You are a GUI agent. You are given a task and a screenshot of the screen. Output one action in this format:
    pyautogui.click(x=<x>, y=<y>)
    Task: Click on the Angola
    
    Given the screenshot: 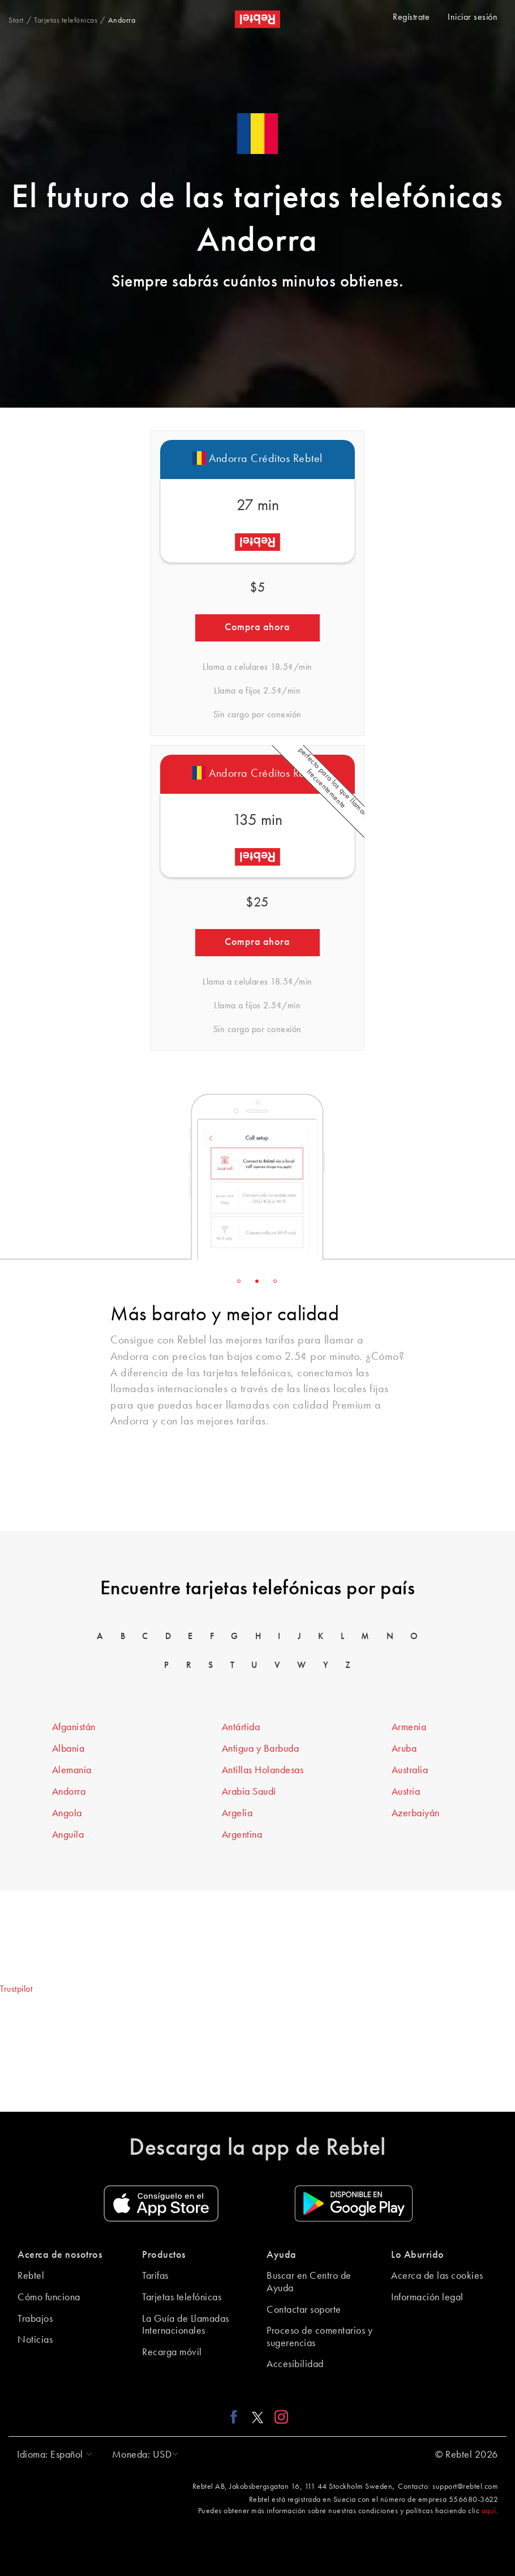 What is the action you would take?
    pyautogui.click(x=67, y=1813)
    